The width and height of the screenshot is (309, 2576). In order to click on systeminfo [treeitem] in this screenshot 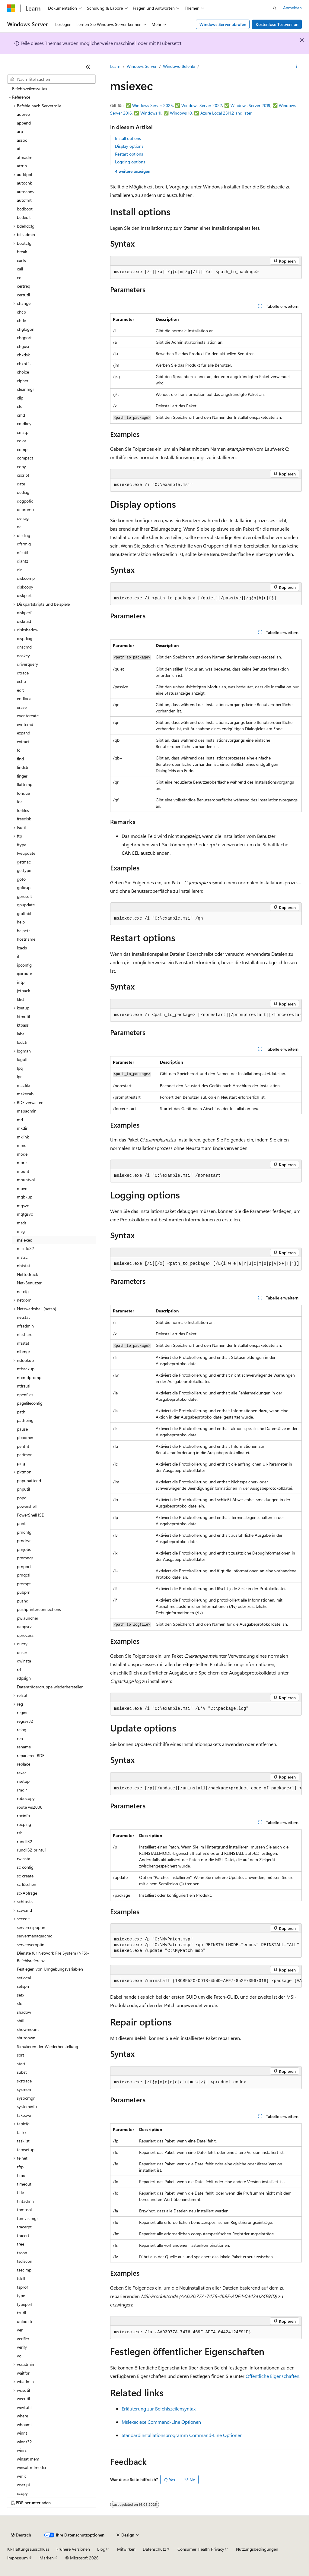, I will do `click(27, 2106)`.